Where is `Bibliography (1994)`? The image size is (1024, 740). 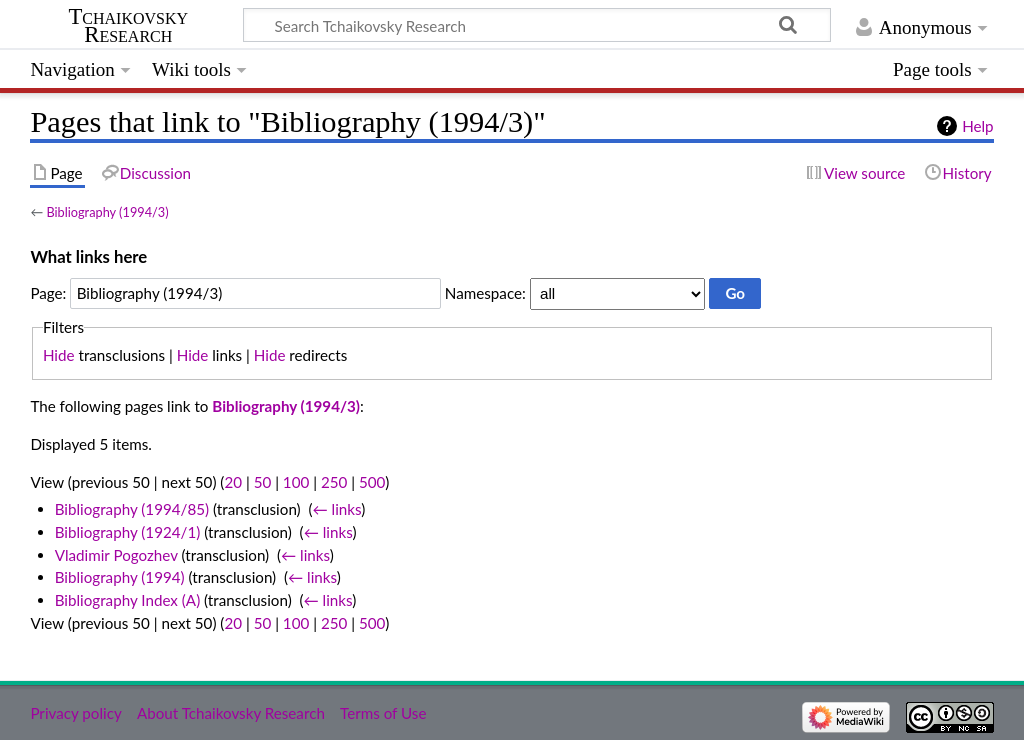 Bibliography (1994) is located at coordinates (120, 577).